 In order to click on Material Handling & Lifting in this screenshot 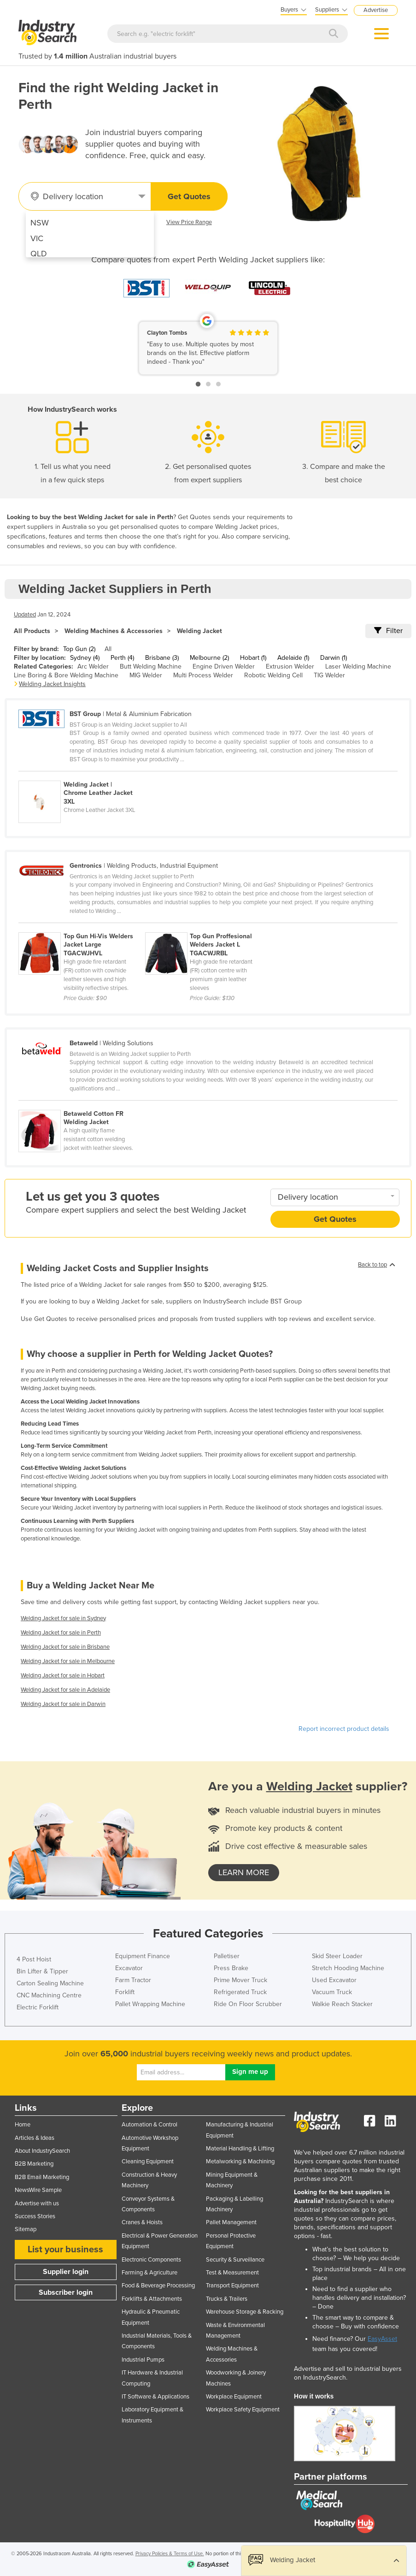, I will do `click(240, 2148)`.